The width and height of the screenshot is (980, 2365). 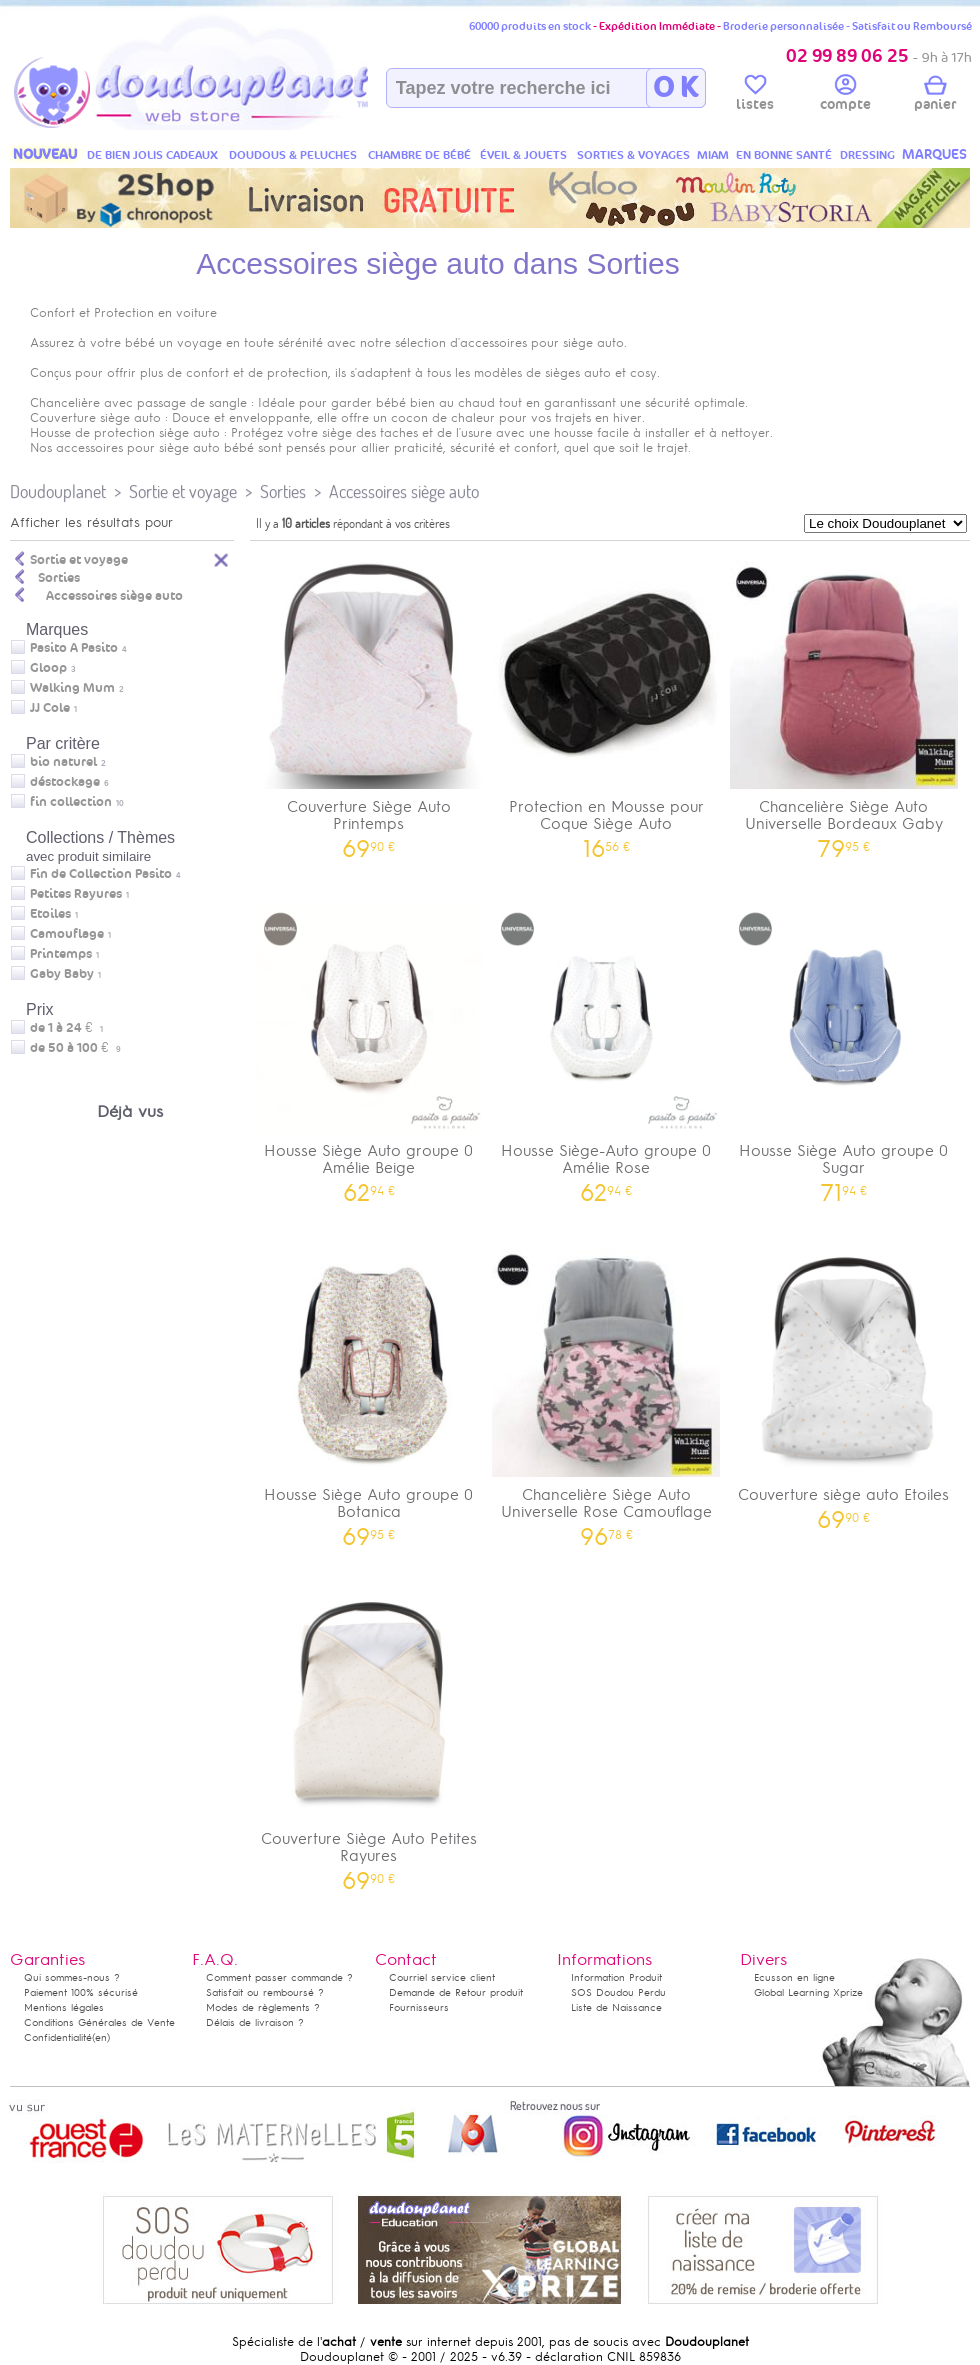 What do you see at coordinates (934, 154) in the screenshot?
I see `MARQUES` at bounding box center [934, 154].